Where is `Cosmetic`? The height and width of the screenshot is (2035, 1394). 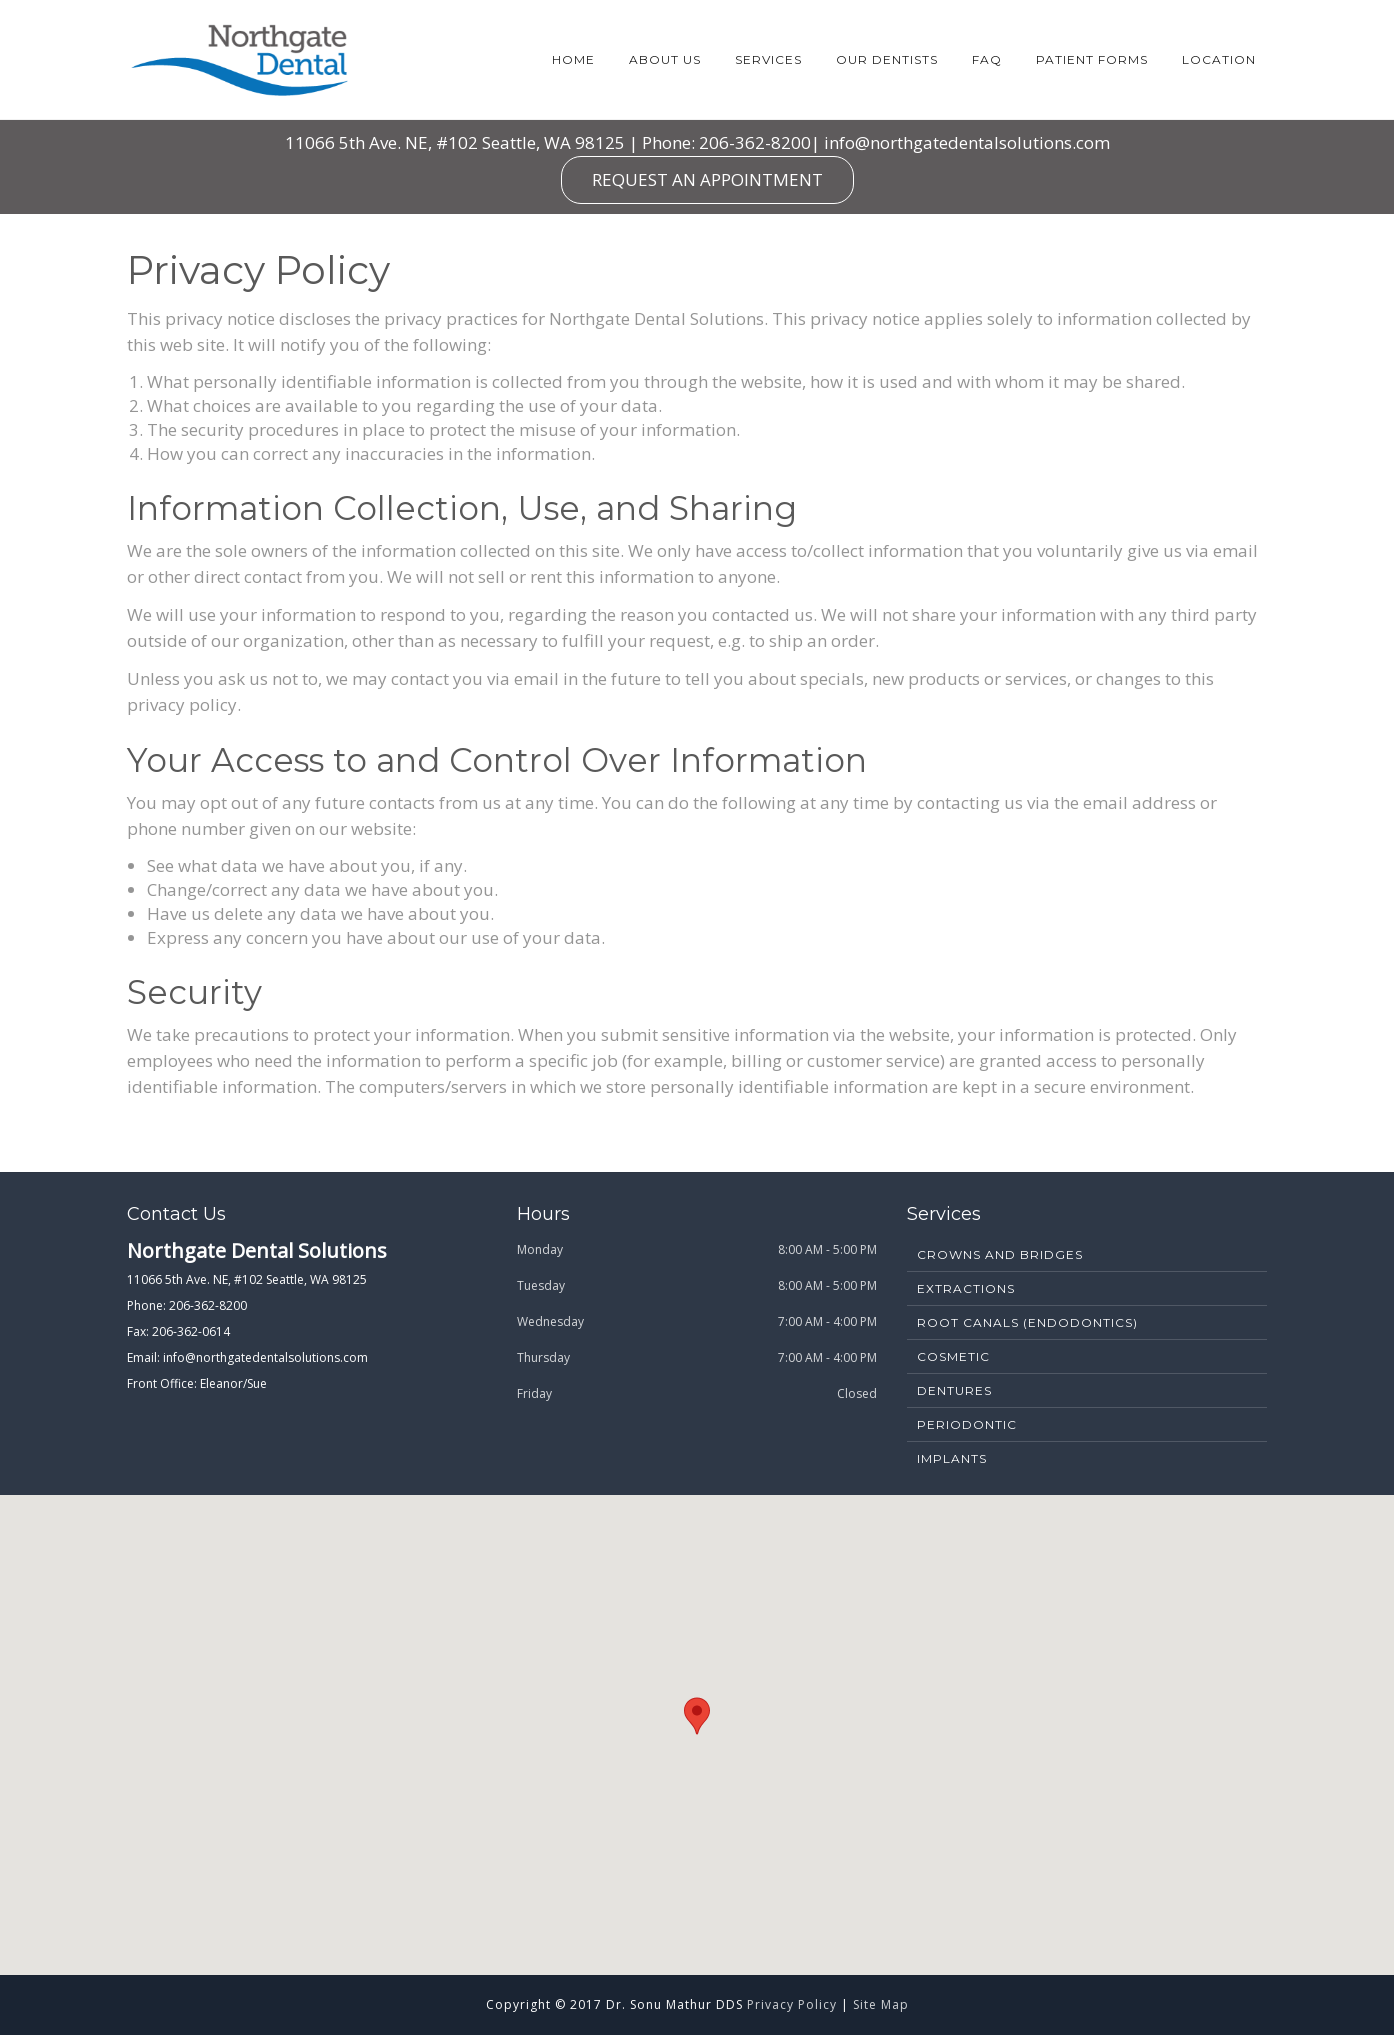
Cosmetic is located at coordinates (953, 1356).